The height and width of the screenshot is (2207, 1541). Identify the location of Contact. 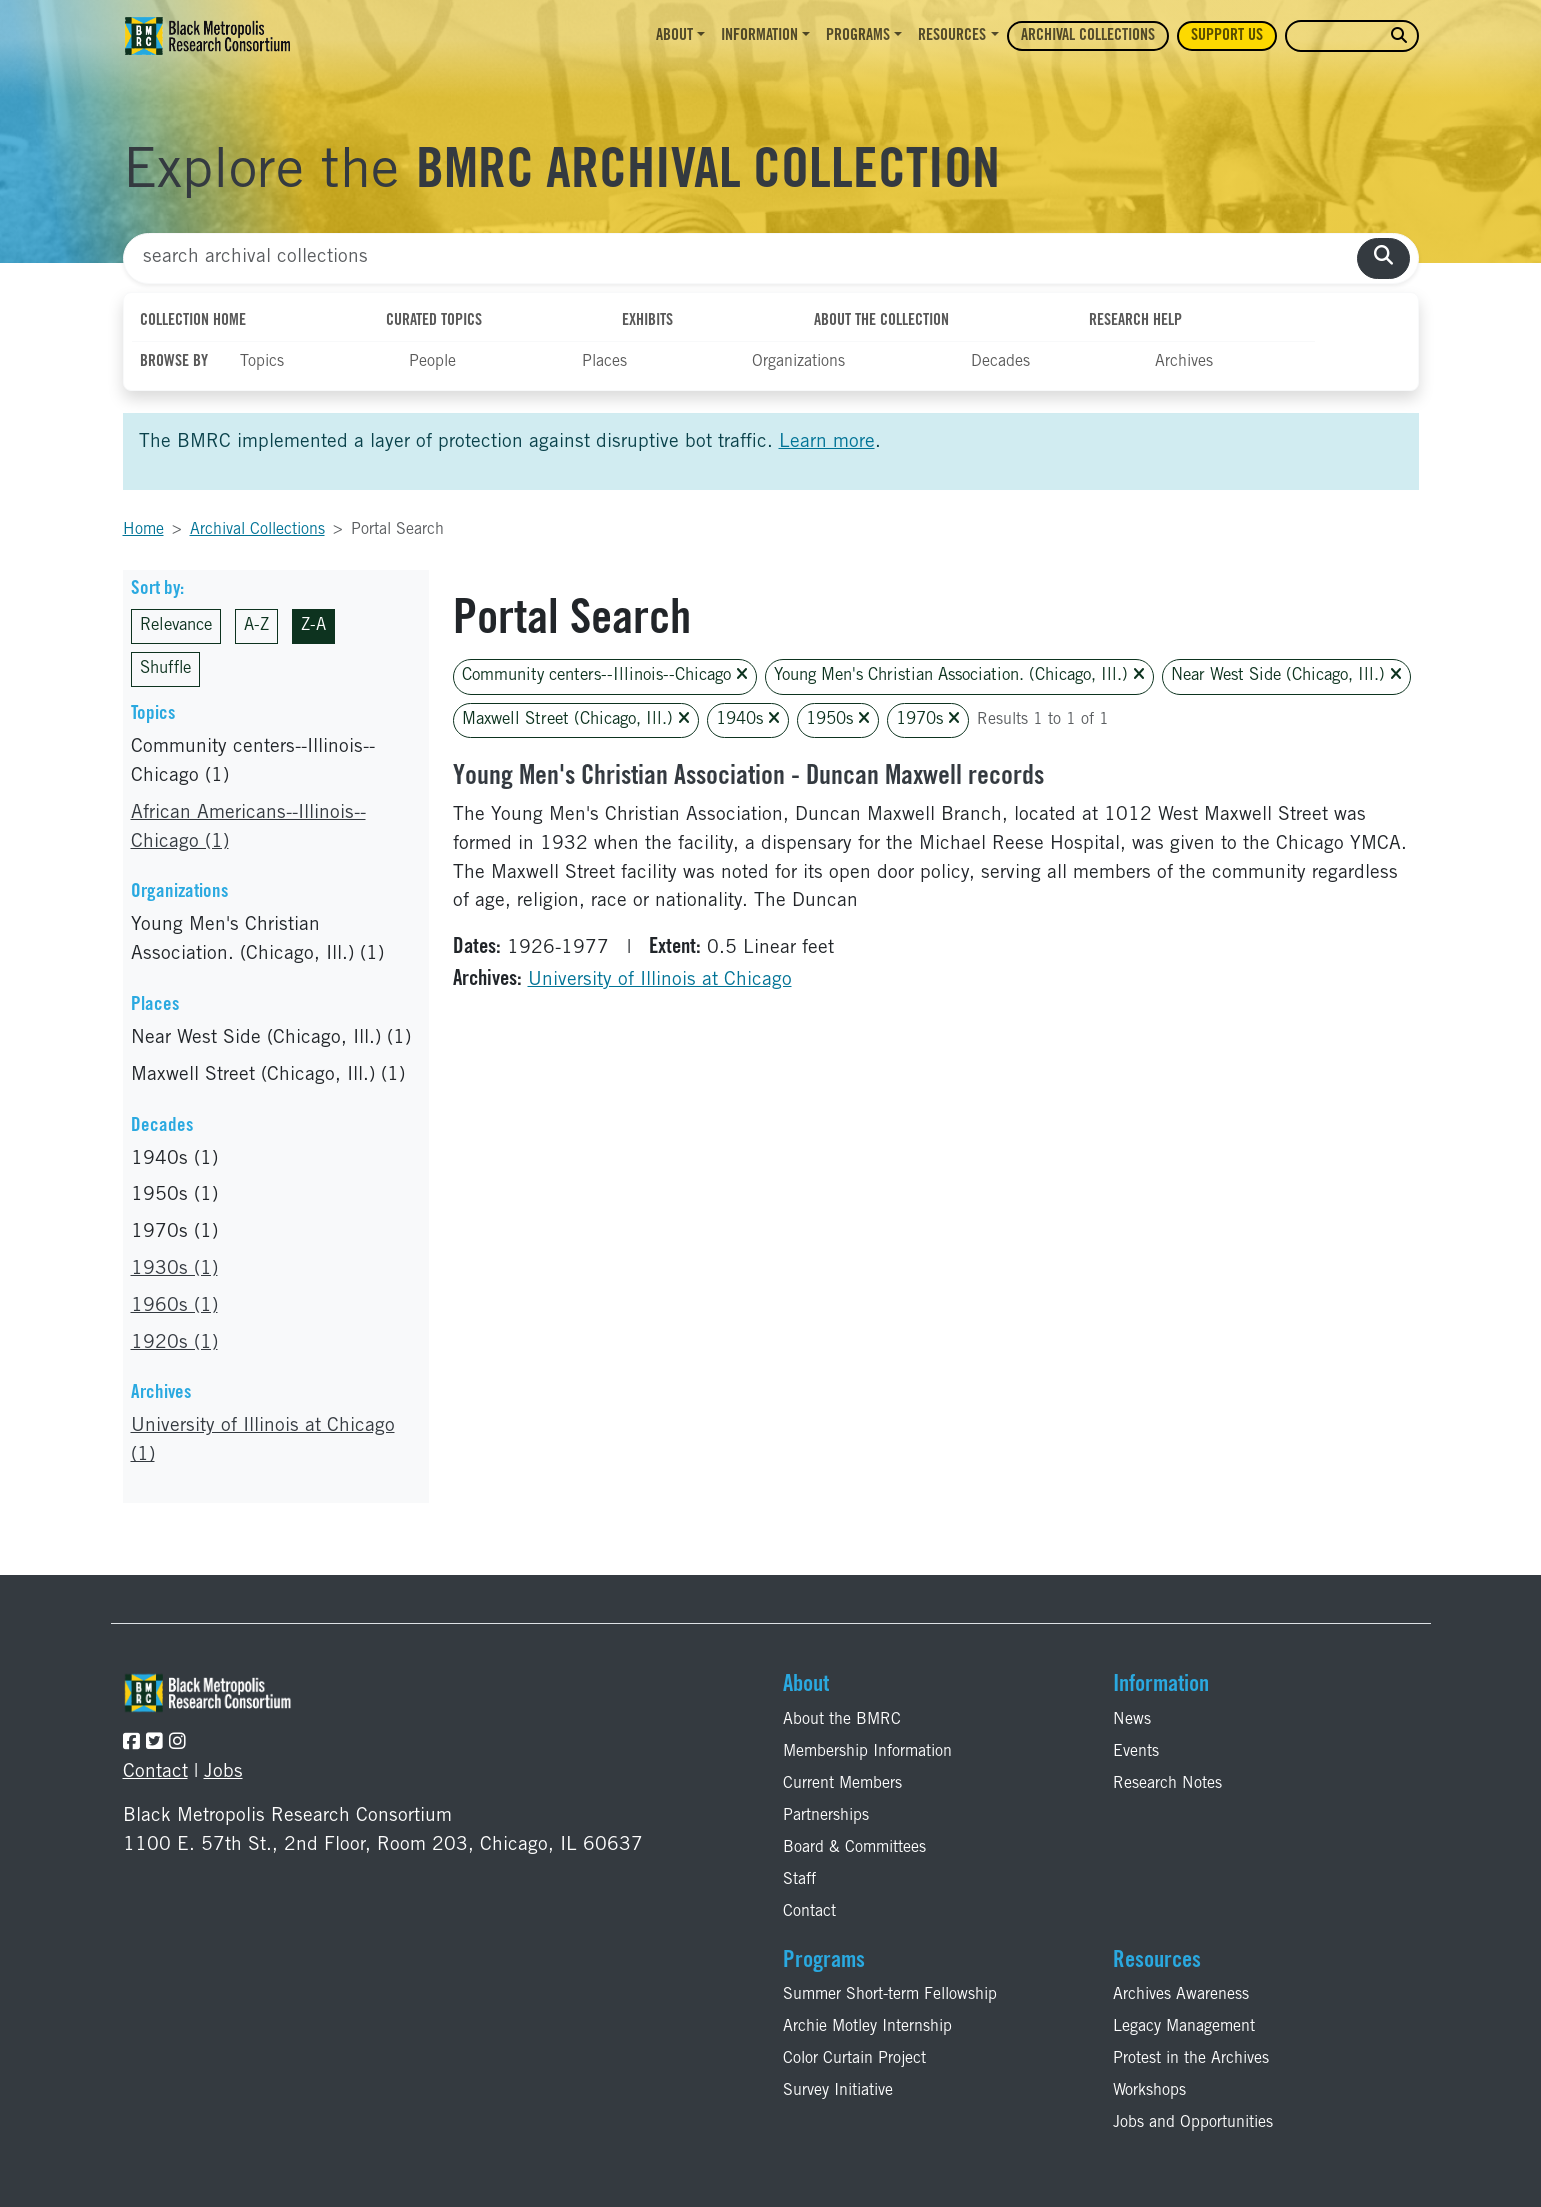
(155, 1772).